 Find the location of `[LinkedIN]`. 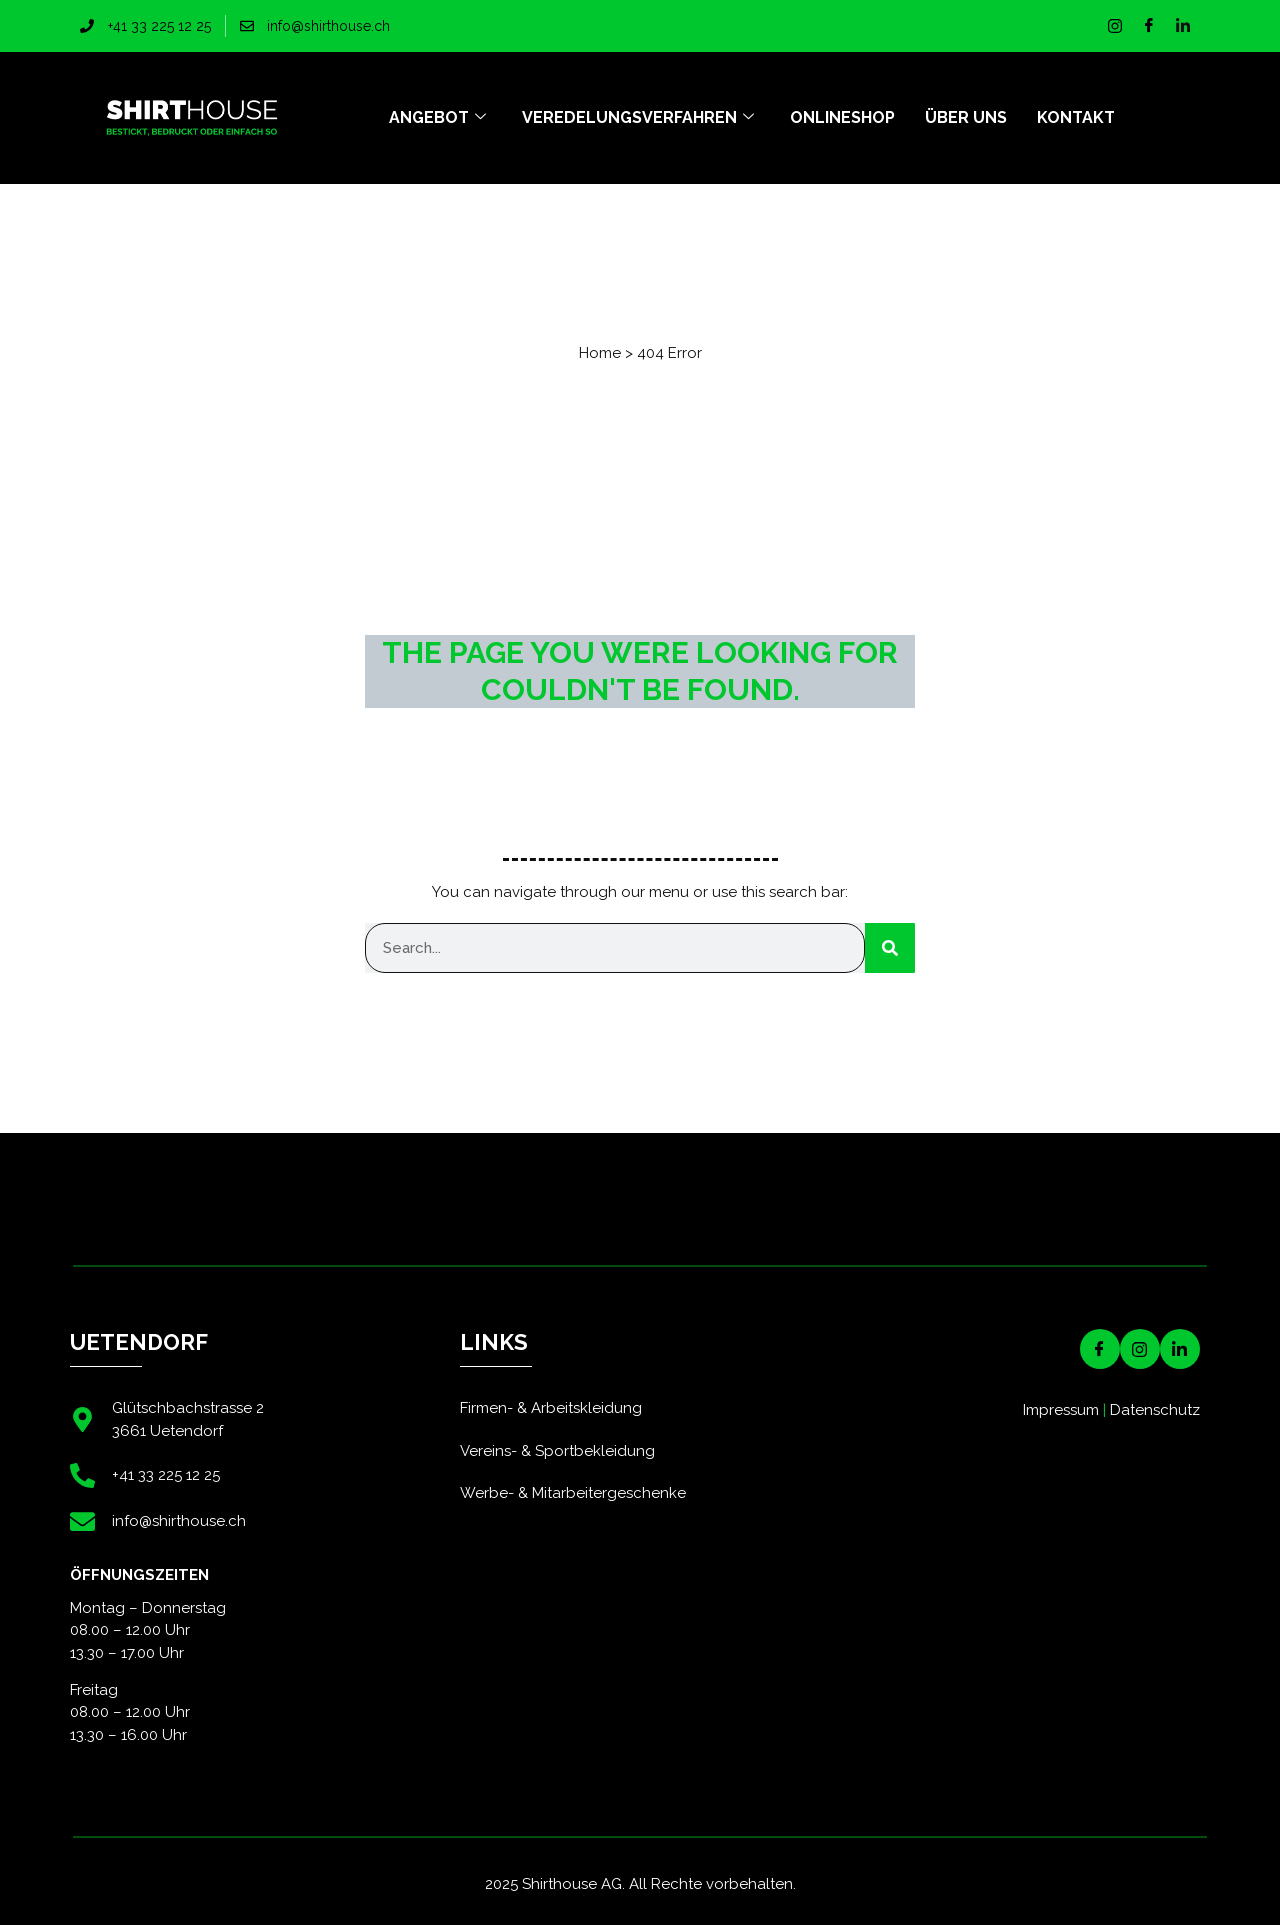

[LinkedIN] is located at coordinates (1180, 1349).